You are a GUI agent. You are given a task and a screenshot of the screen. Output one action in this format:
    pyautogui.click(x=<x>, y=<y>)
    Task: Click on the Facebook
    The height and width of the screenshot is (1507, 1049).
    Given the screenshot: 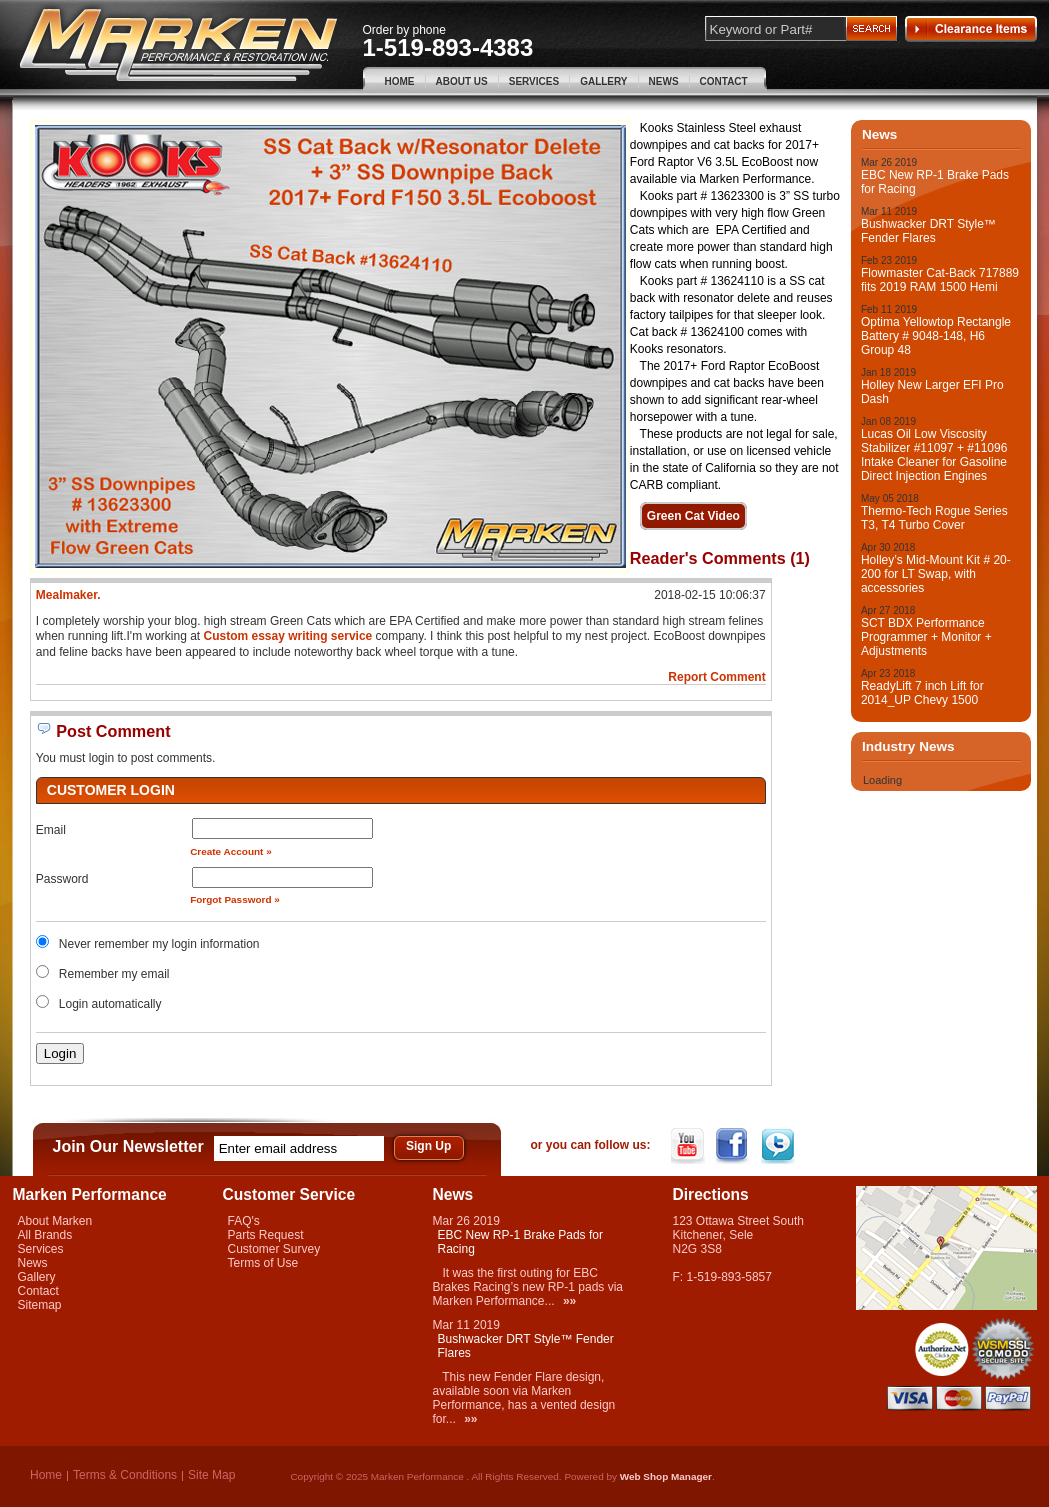 What is the action you would take?
    pyautogui.click(x=734, y=1146)
    